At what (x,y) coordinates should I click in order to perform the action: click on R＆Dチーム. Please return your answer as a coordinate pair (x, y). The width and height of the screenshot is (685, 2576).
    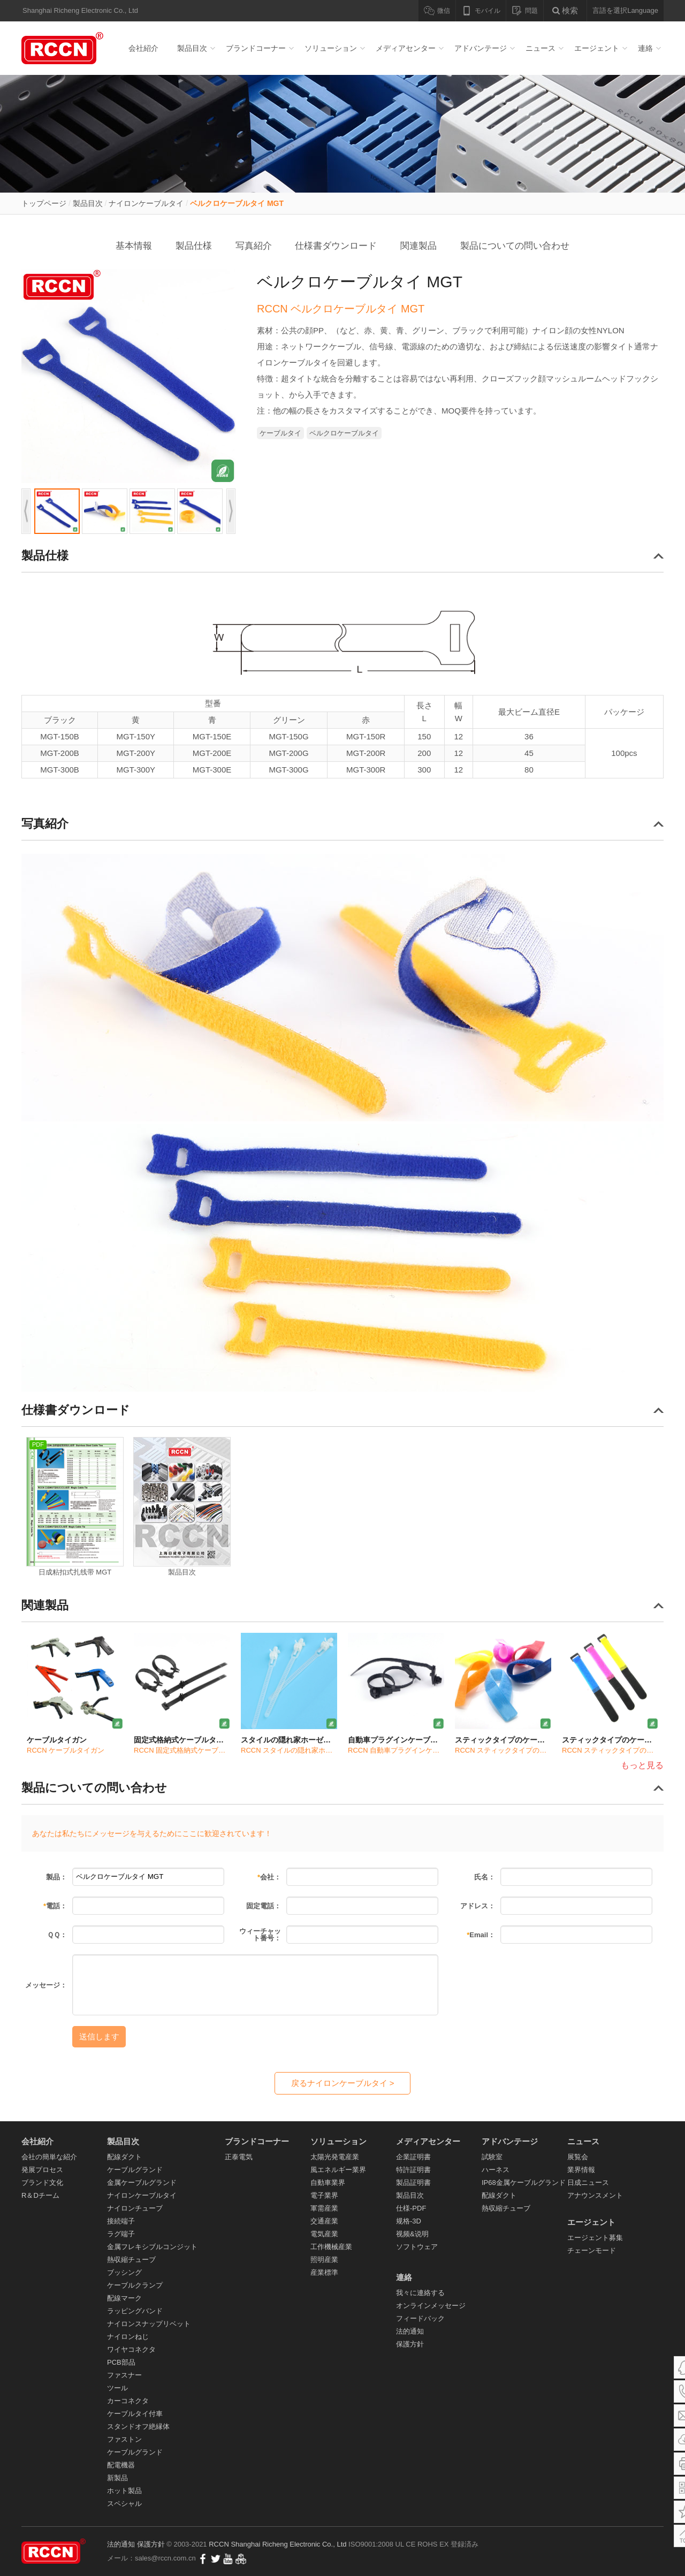
    Looking at the image, I should click on (40, 2195).